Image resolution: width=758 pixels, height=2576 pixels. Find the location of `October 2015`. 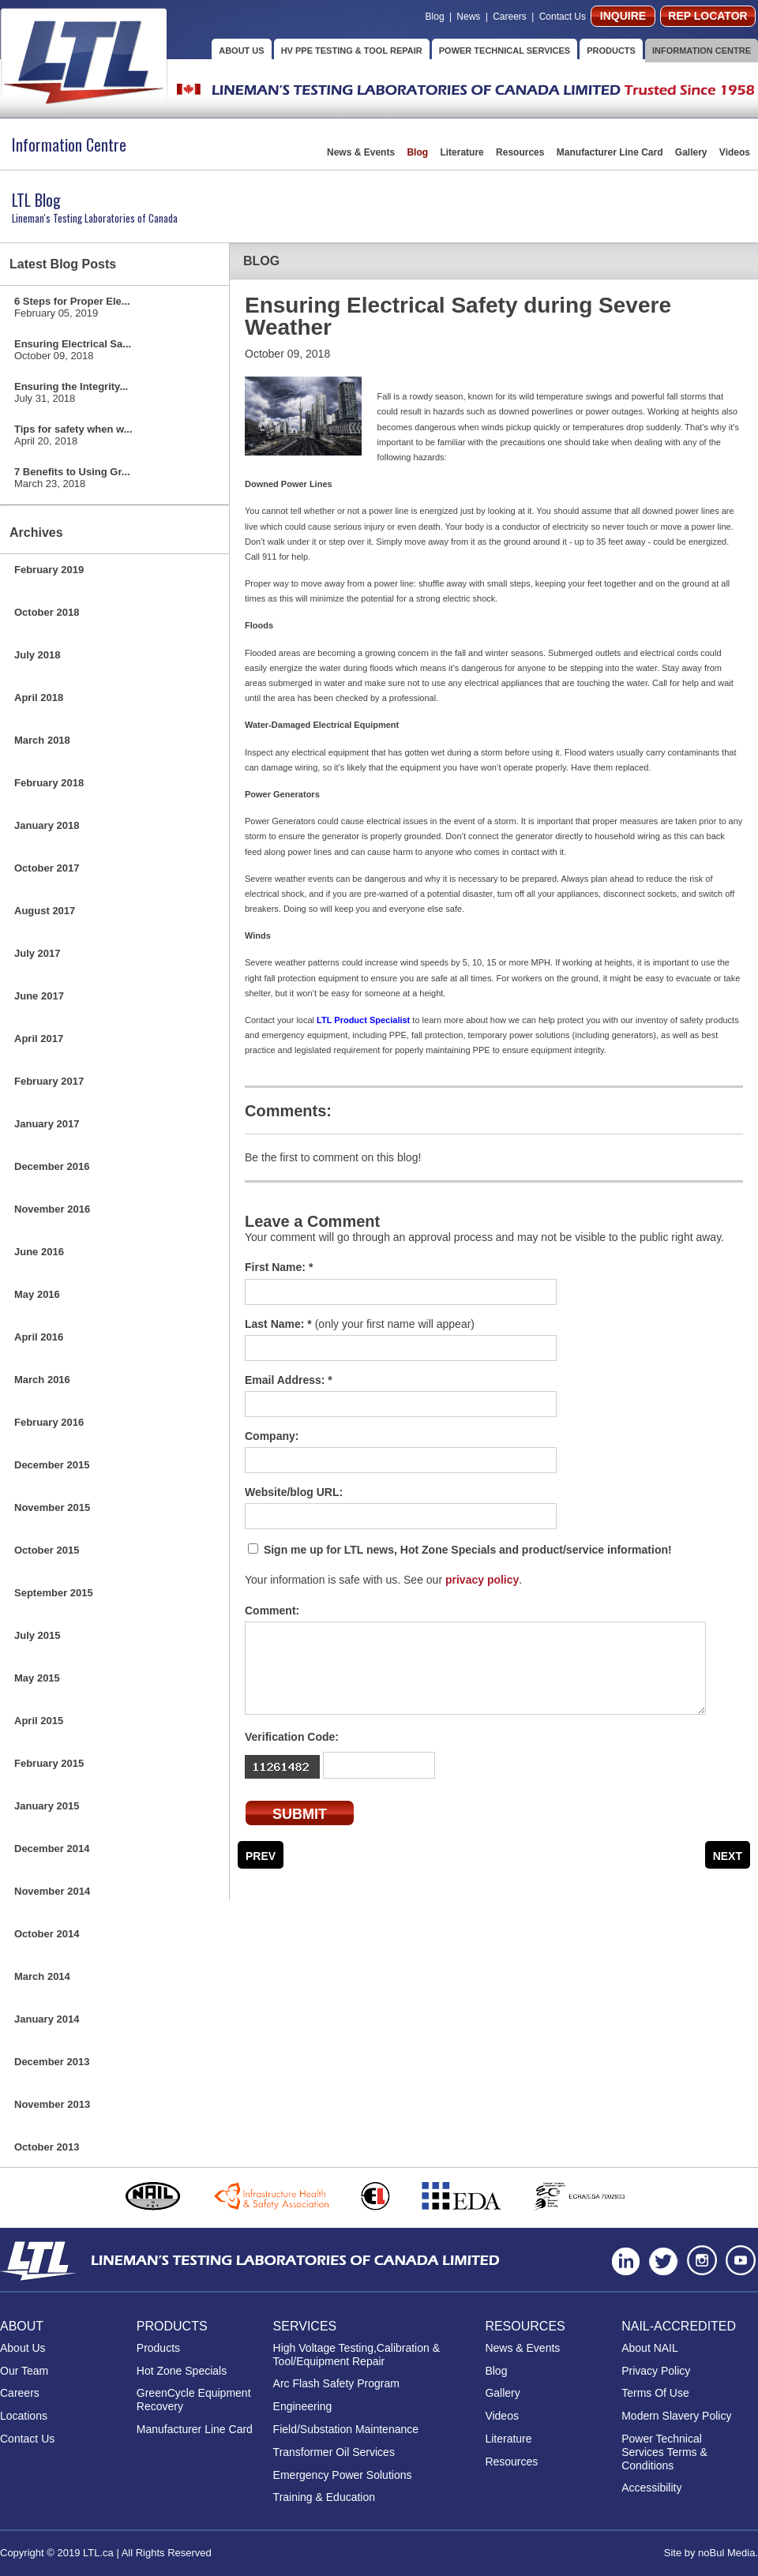

October 2015 is located at coordinates (46, 1550).